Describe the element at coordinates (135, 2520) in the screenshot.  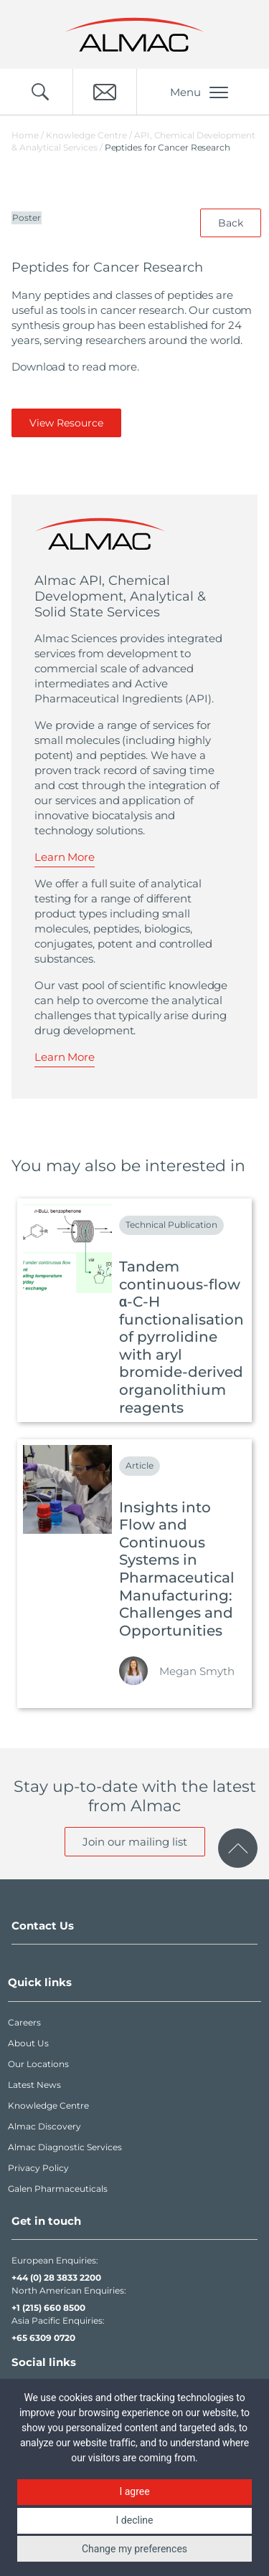
I see `I decline [button]` at that location.